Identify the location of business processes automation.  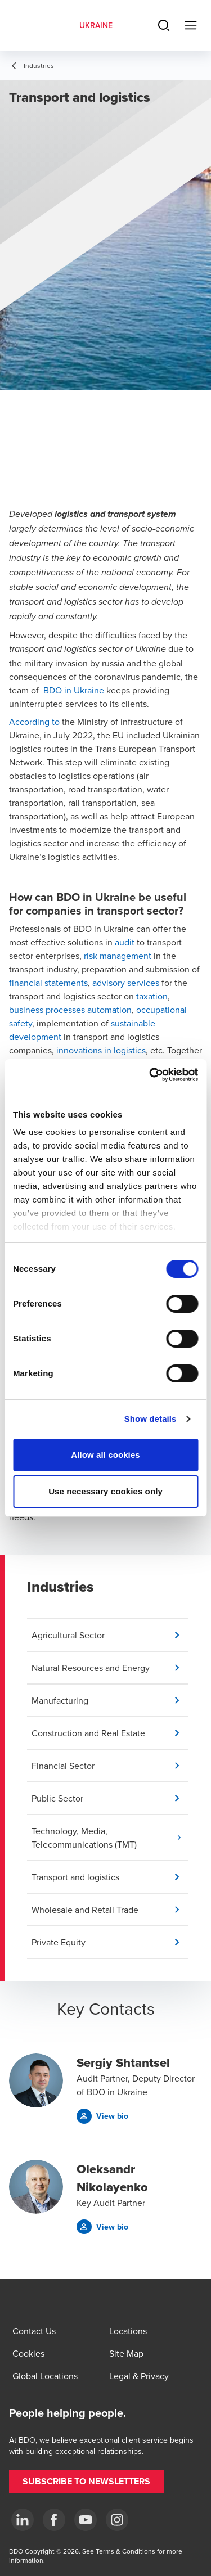
(70, 1009).